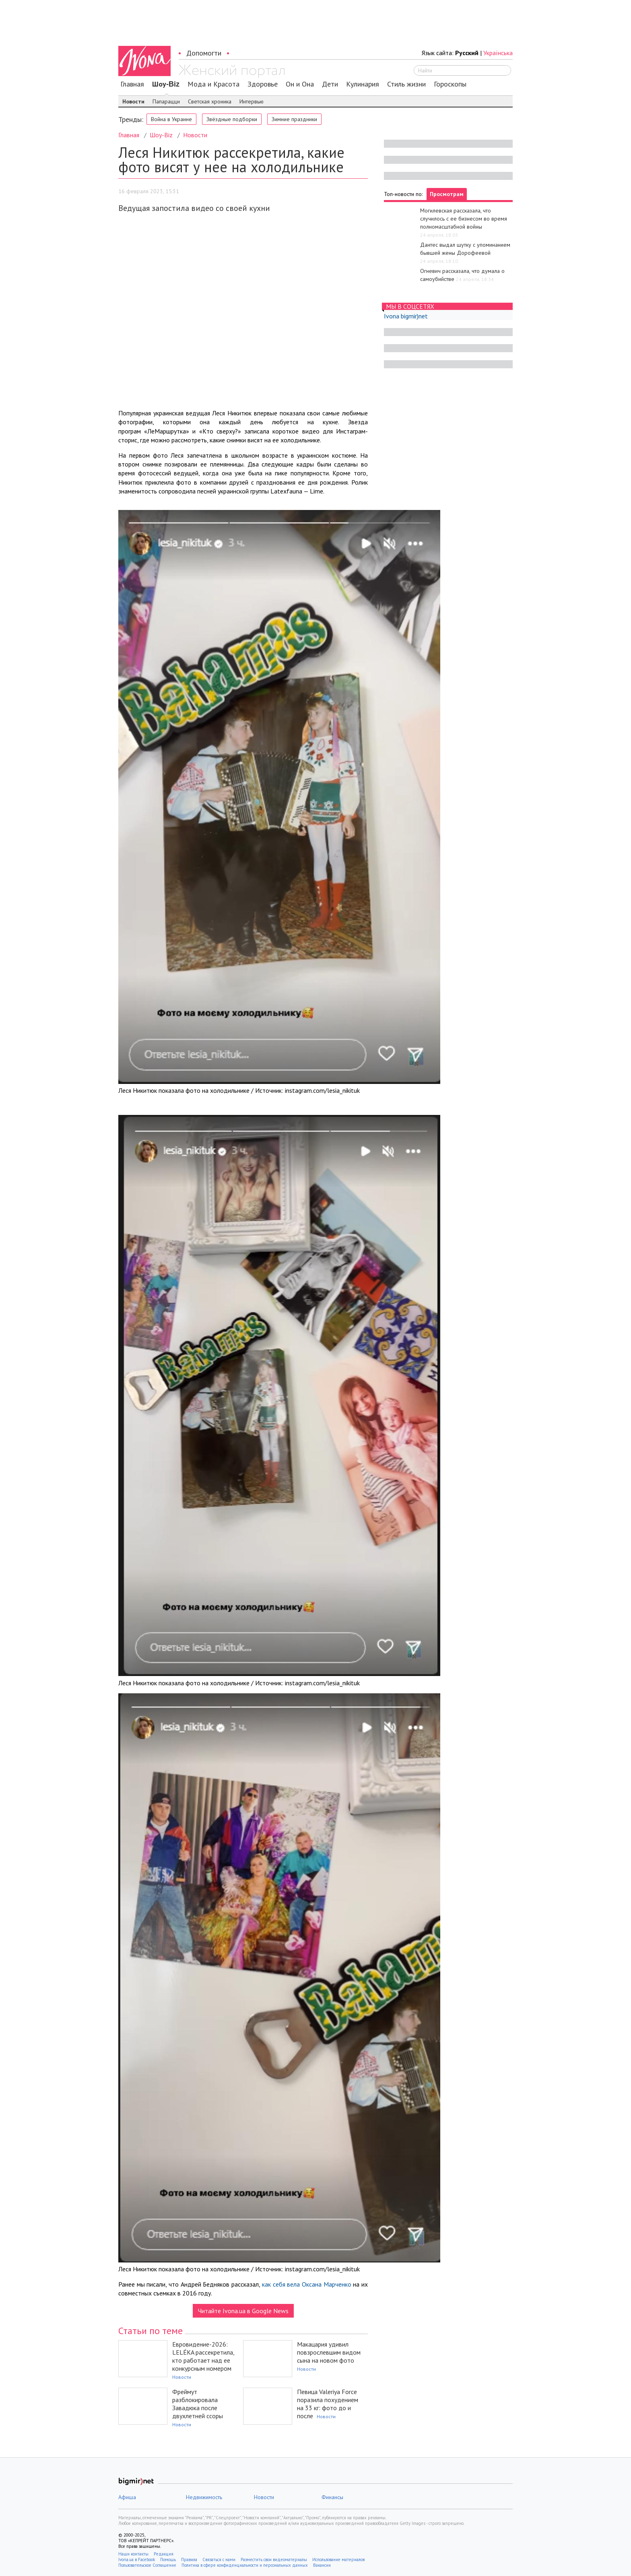 This screenshot has height=2576, width=631. What do you see at coordinates (463, 218) in the screenshot?
I see `Могилевская рассказала, что случилось с ее бизнесом во время полномасштабной войны` at bounding box center [463, 218].